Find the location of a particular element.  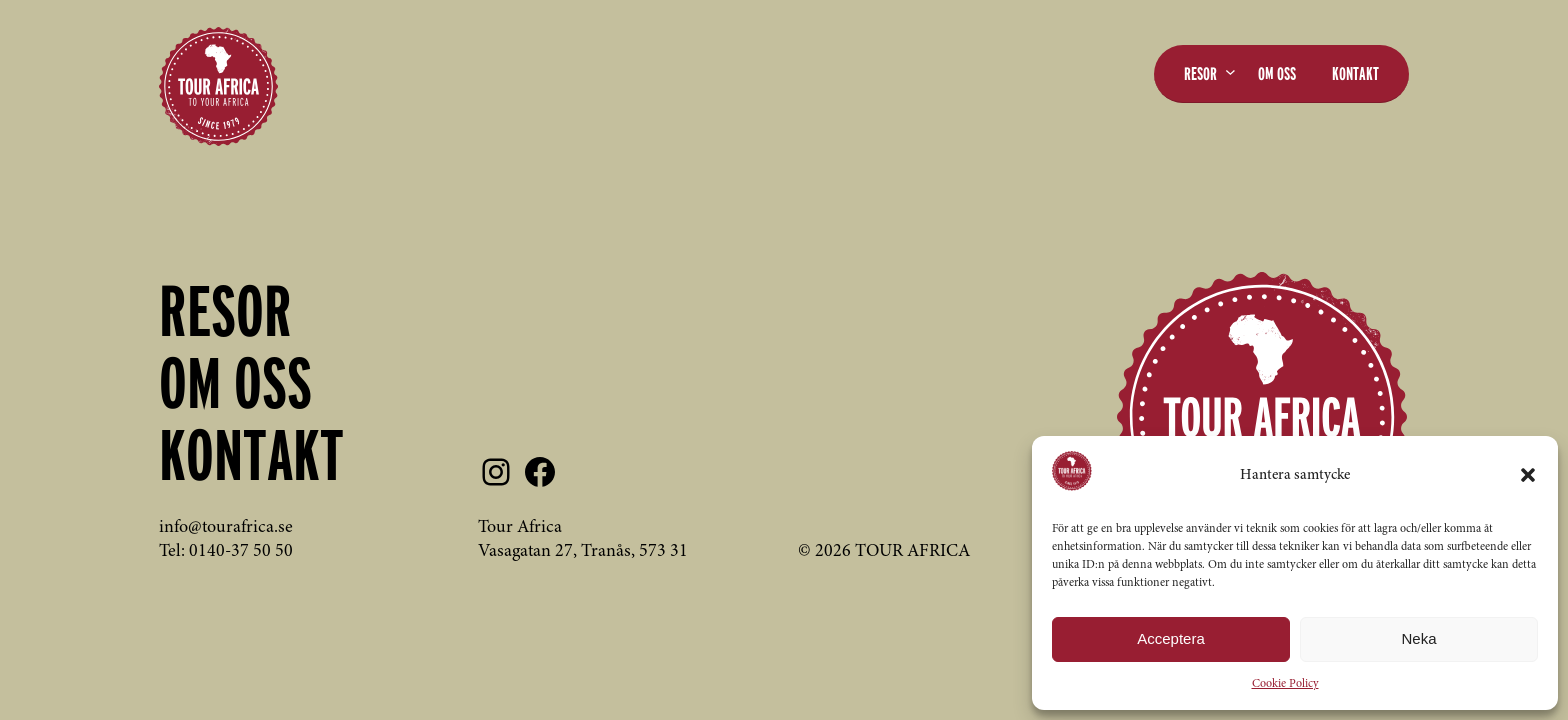

[Undermeny för Resor] is located at coordinates (1230, 71).